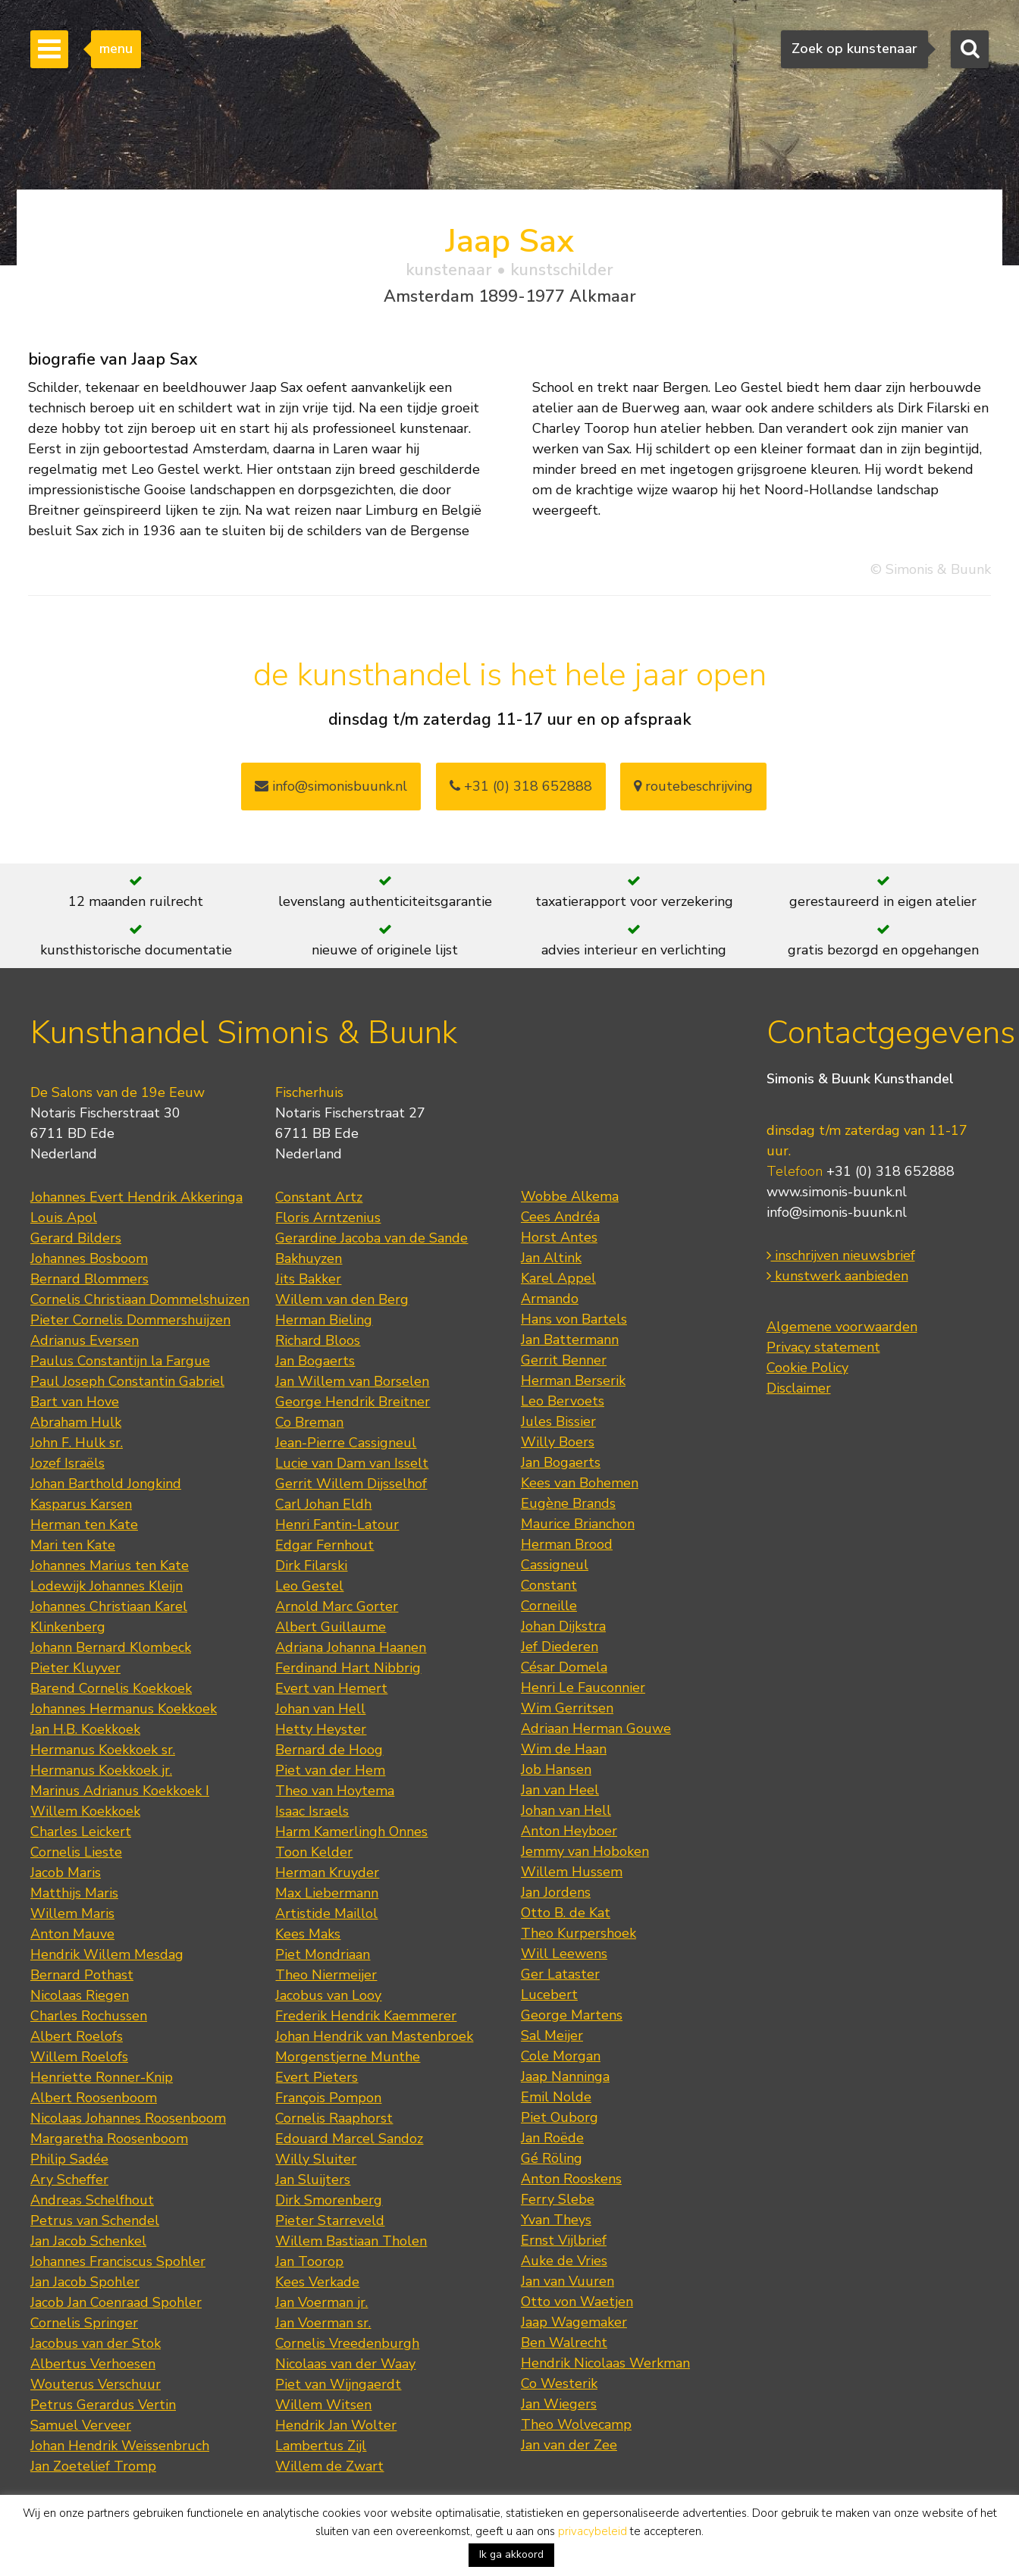 The width and height of the screenshot is (1019, 2576). Describe the element at coordinates (119, 2446) in the screenshot. I see `Johan Hendrik Weissenbruch` at that location.